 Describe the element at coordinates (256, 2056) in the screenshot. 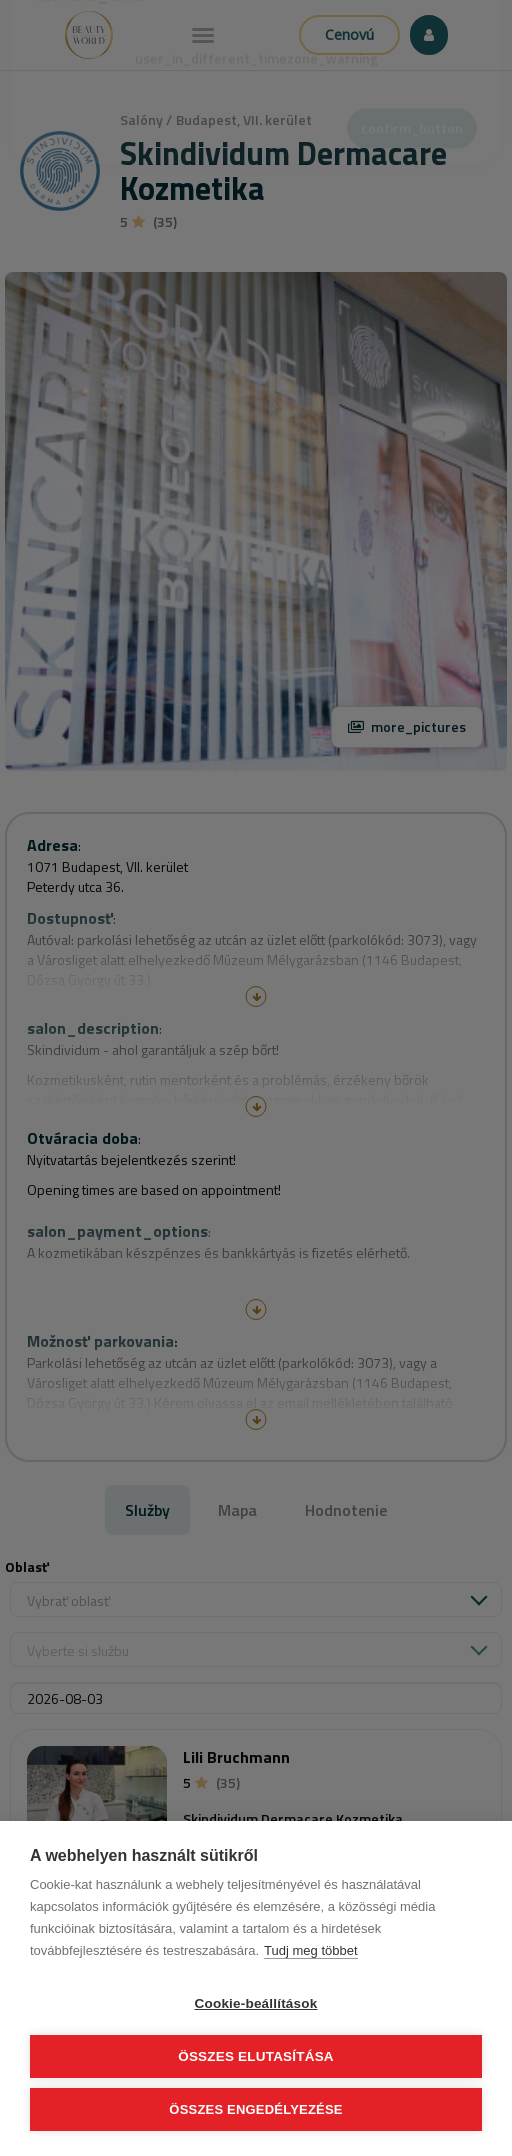

I see `Összes elutasítása` at that location.